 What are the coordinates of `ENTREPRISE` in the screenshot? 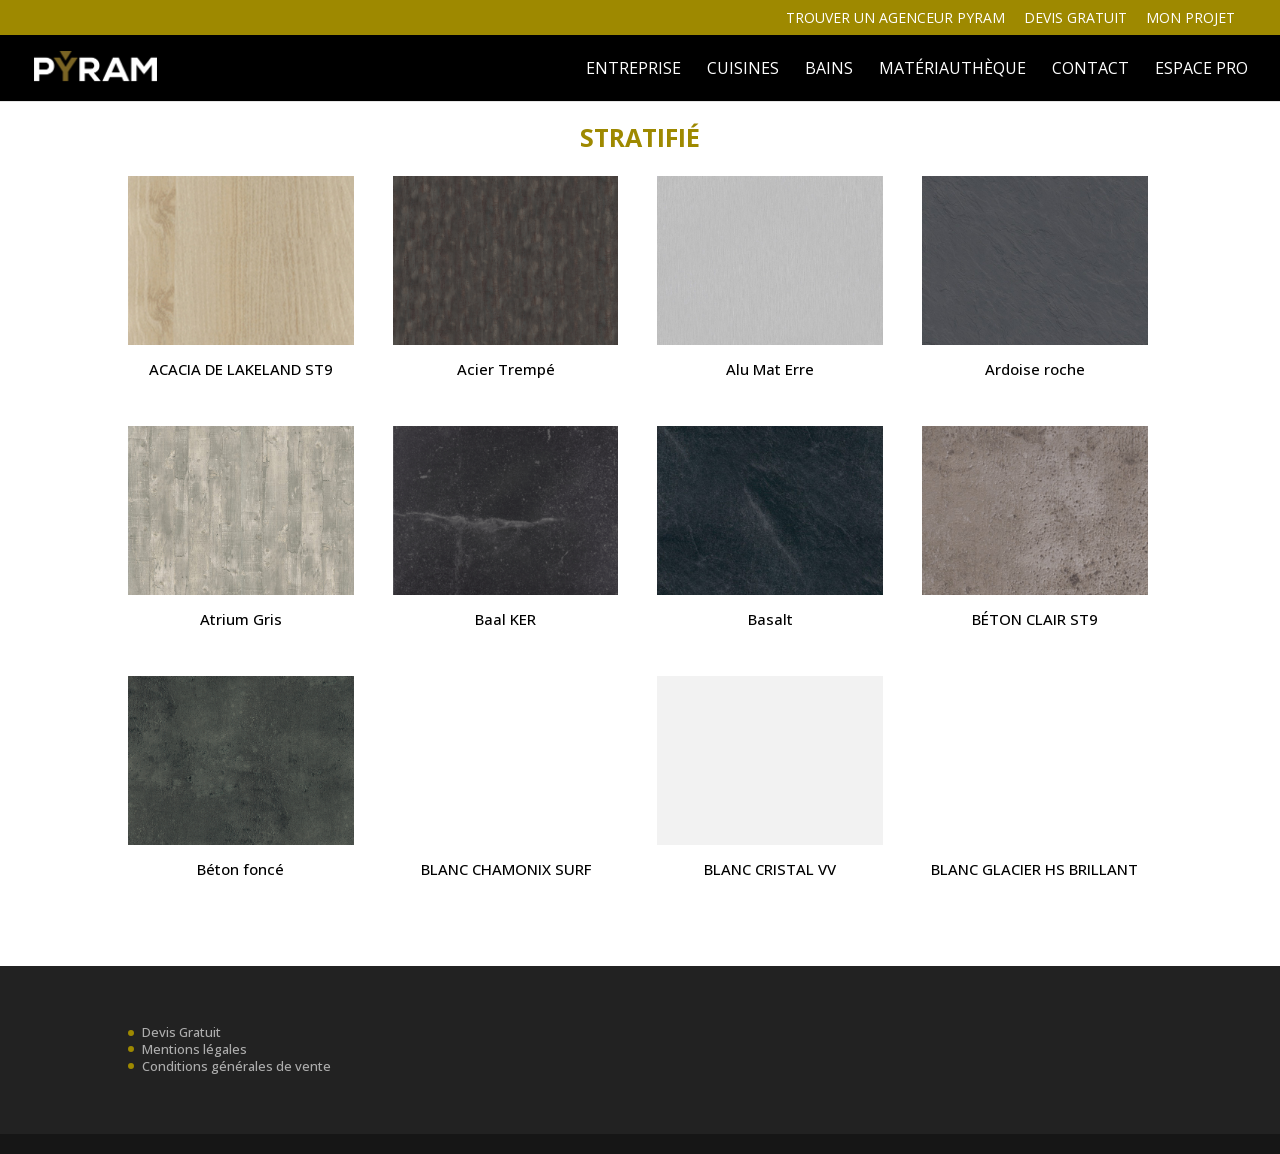 It's located at (633, 70).